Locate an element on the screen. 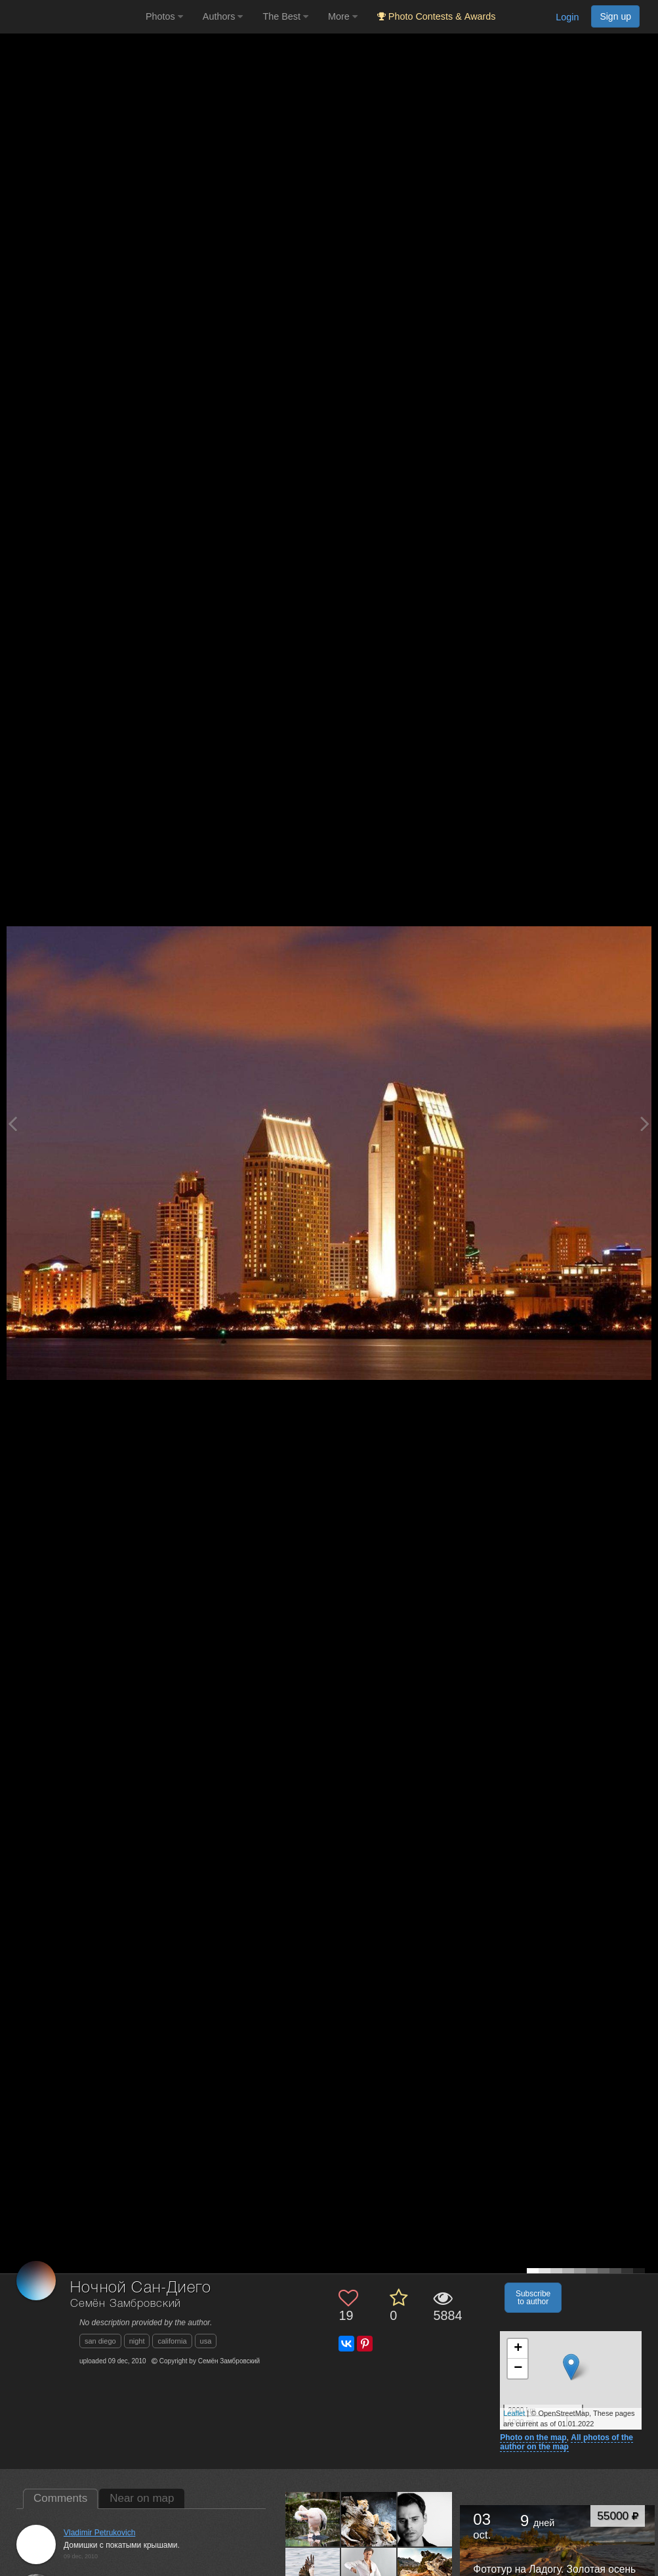 Image resolution: width=658 pixels, height=2576 pixels. Near on map is located at coordinates (142, 2498).